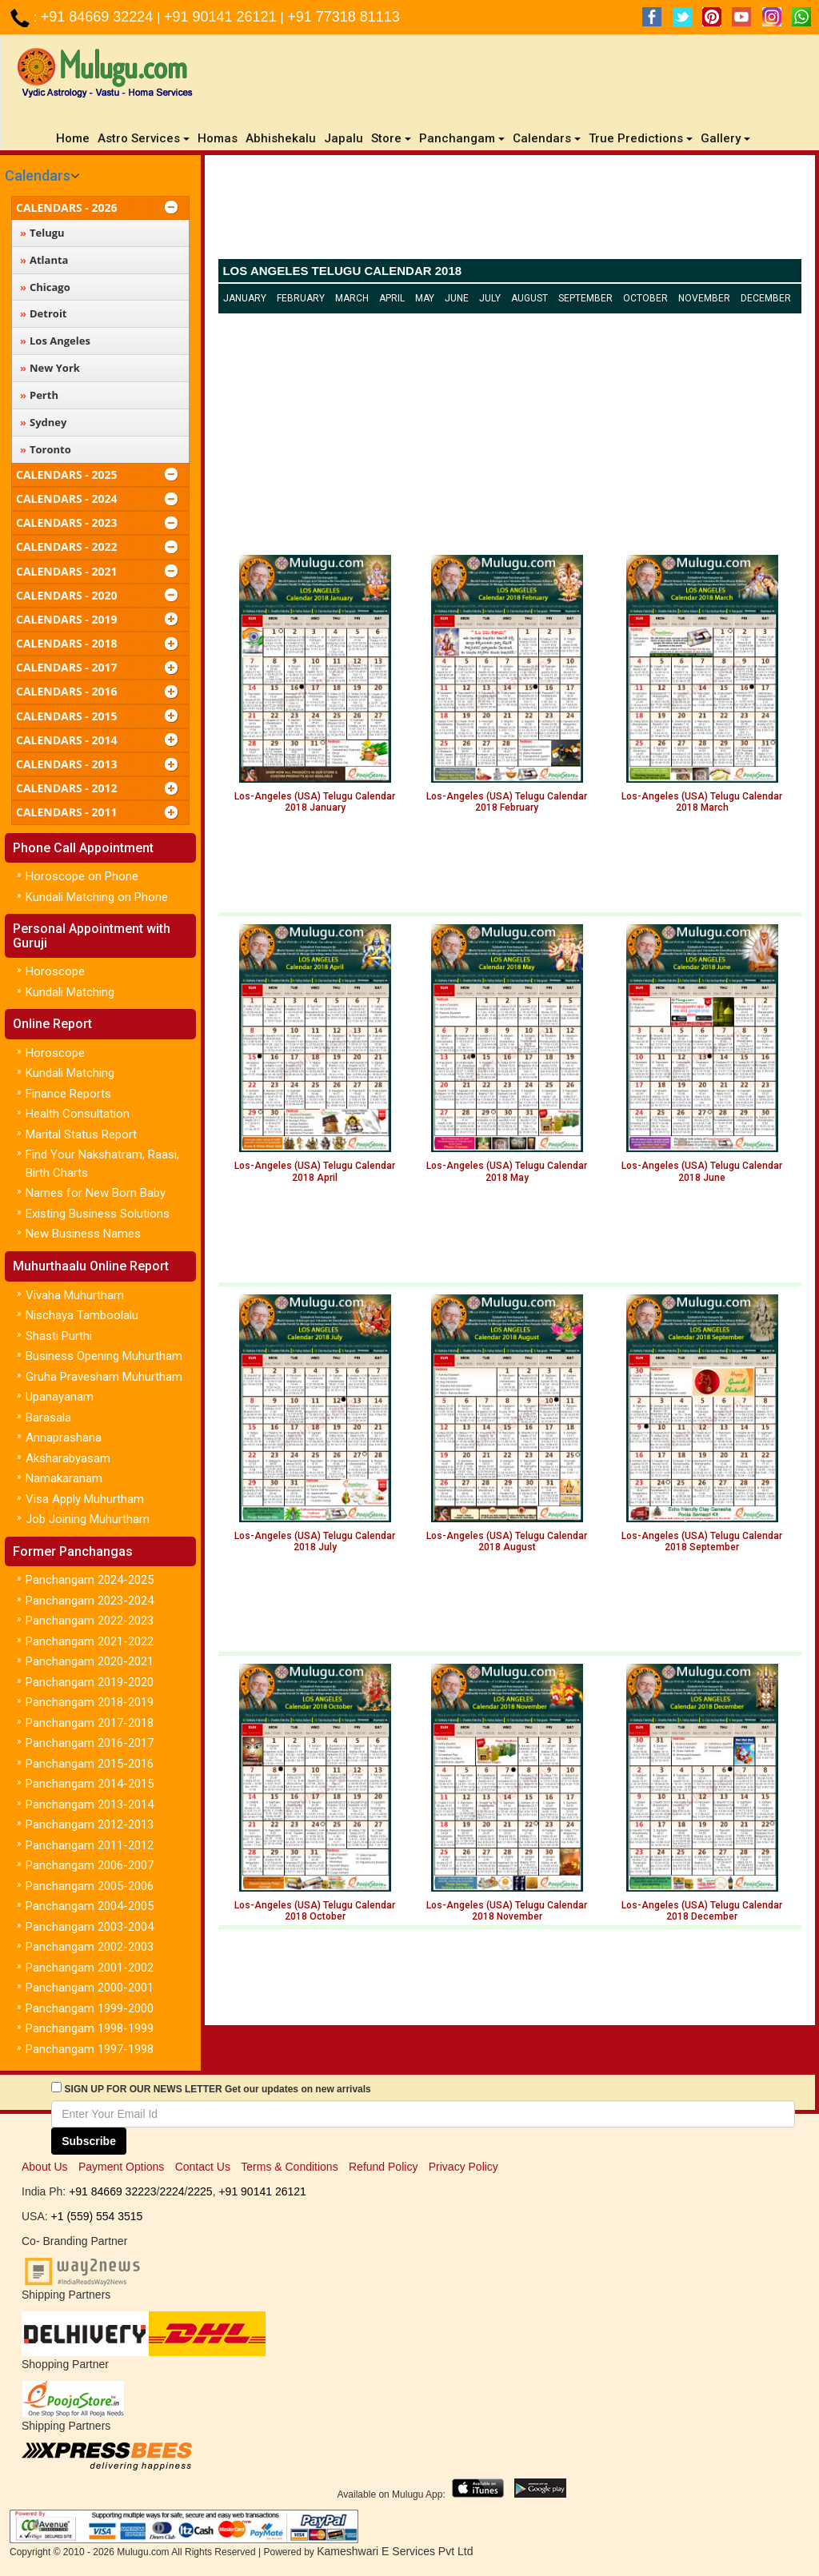 Image resolution: width=819 pixels, height=2576 pixels. What do you see at coordinates (90, 1824) in the screenshot?
I see `Panchangam 2012-2013` at bounding box center [90, 1824].